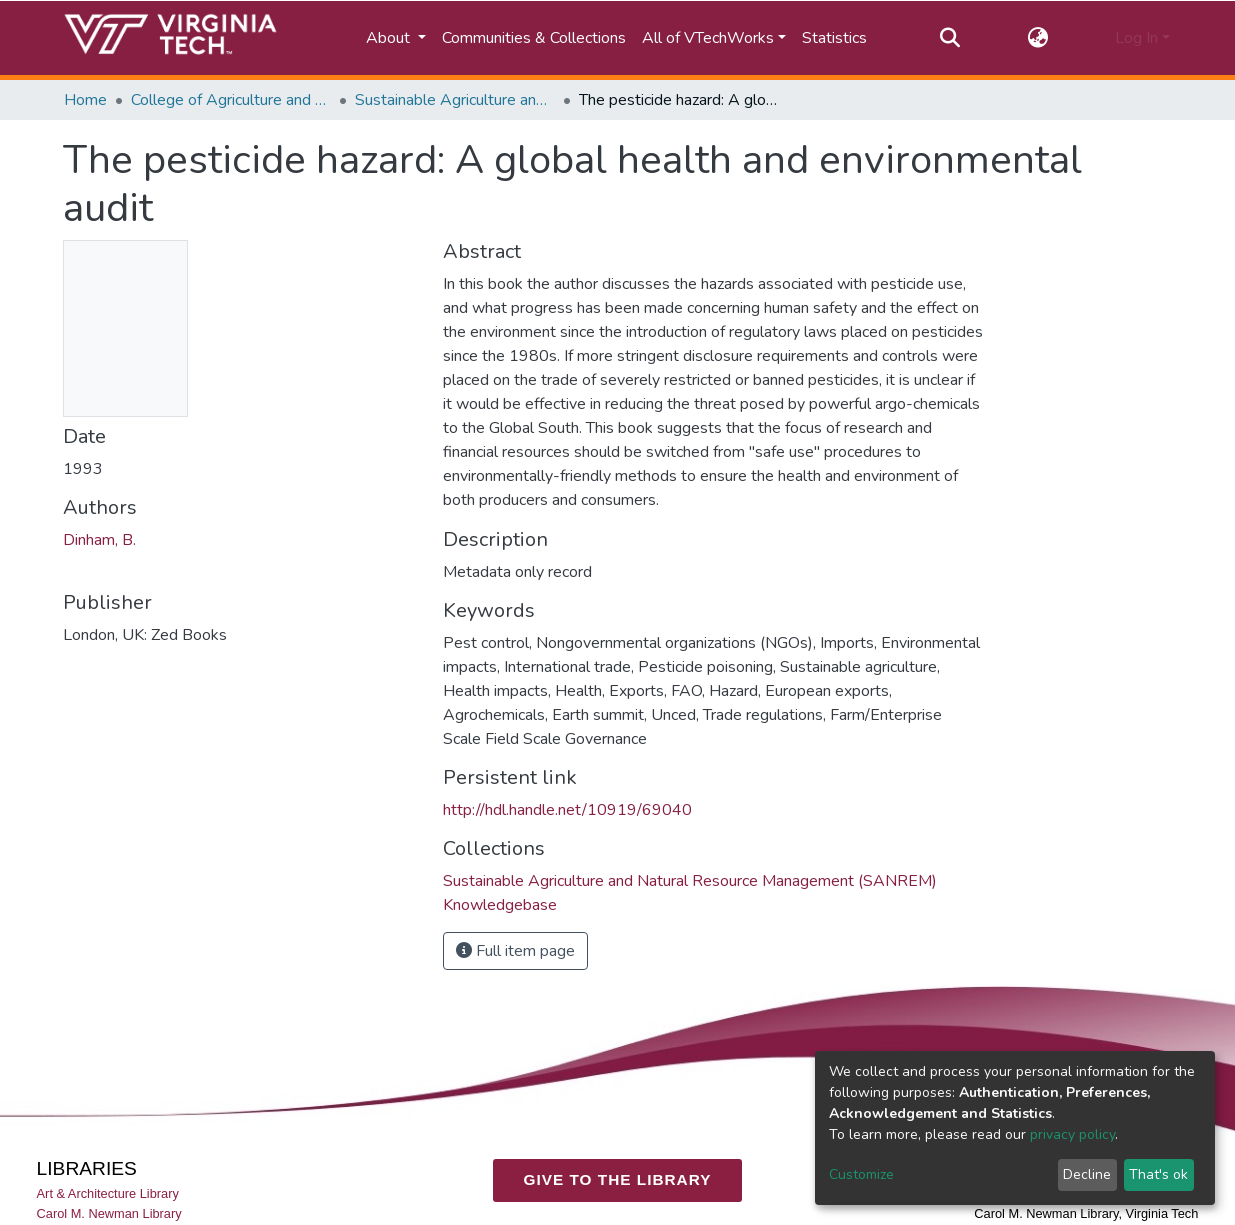 Image resolution: width=1235 pixels, height=1225 pixels. What do you see at coordinates (99, 540) in the screenshot?
I see `Dinham, B.` at bounding box center [99, 540].